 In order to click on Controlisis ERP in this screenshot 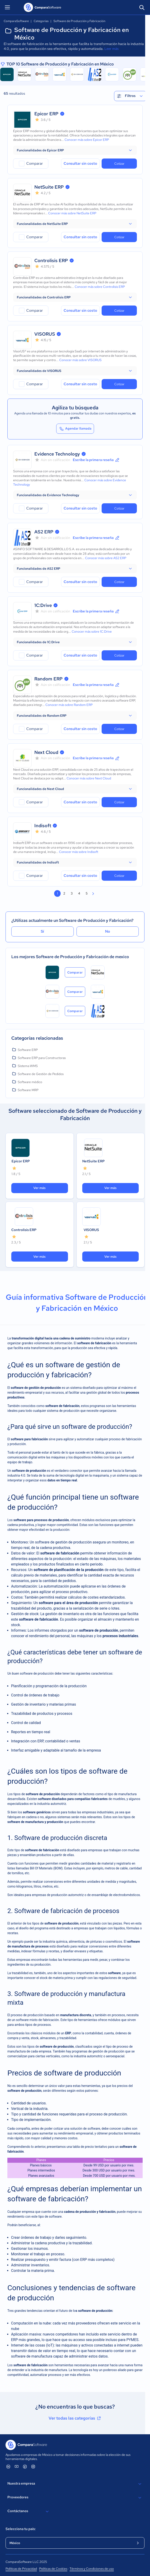, I will do `click(51, 260)`.